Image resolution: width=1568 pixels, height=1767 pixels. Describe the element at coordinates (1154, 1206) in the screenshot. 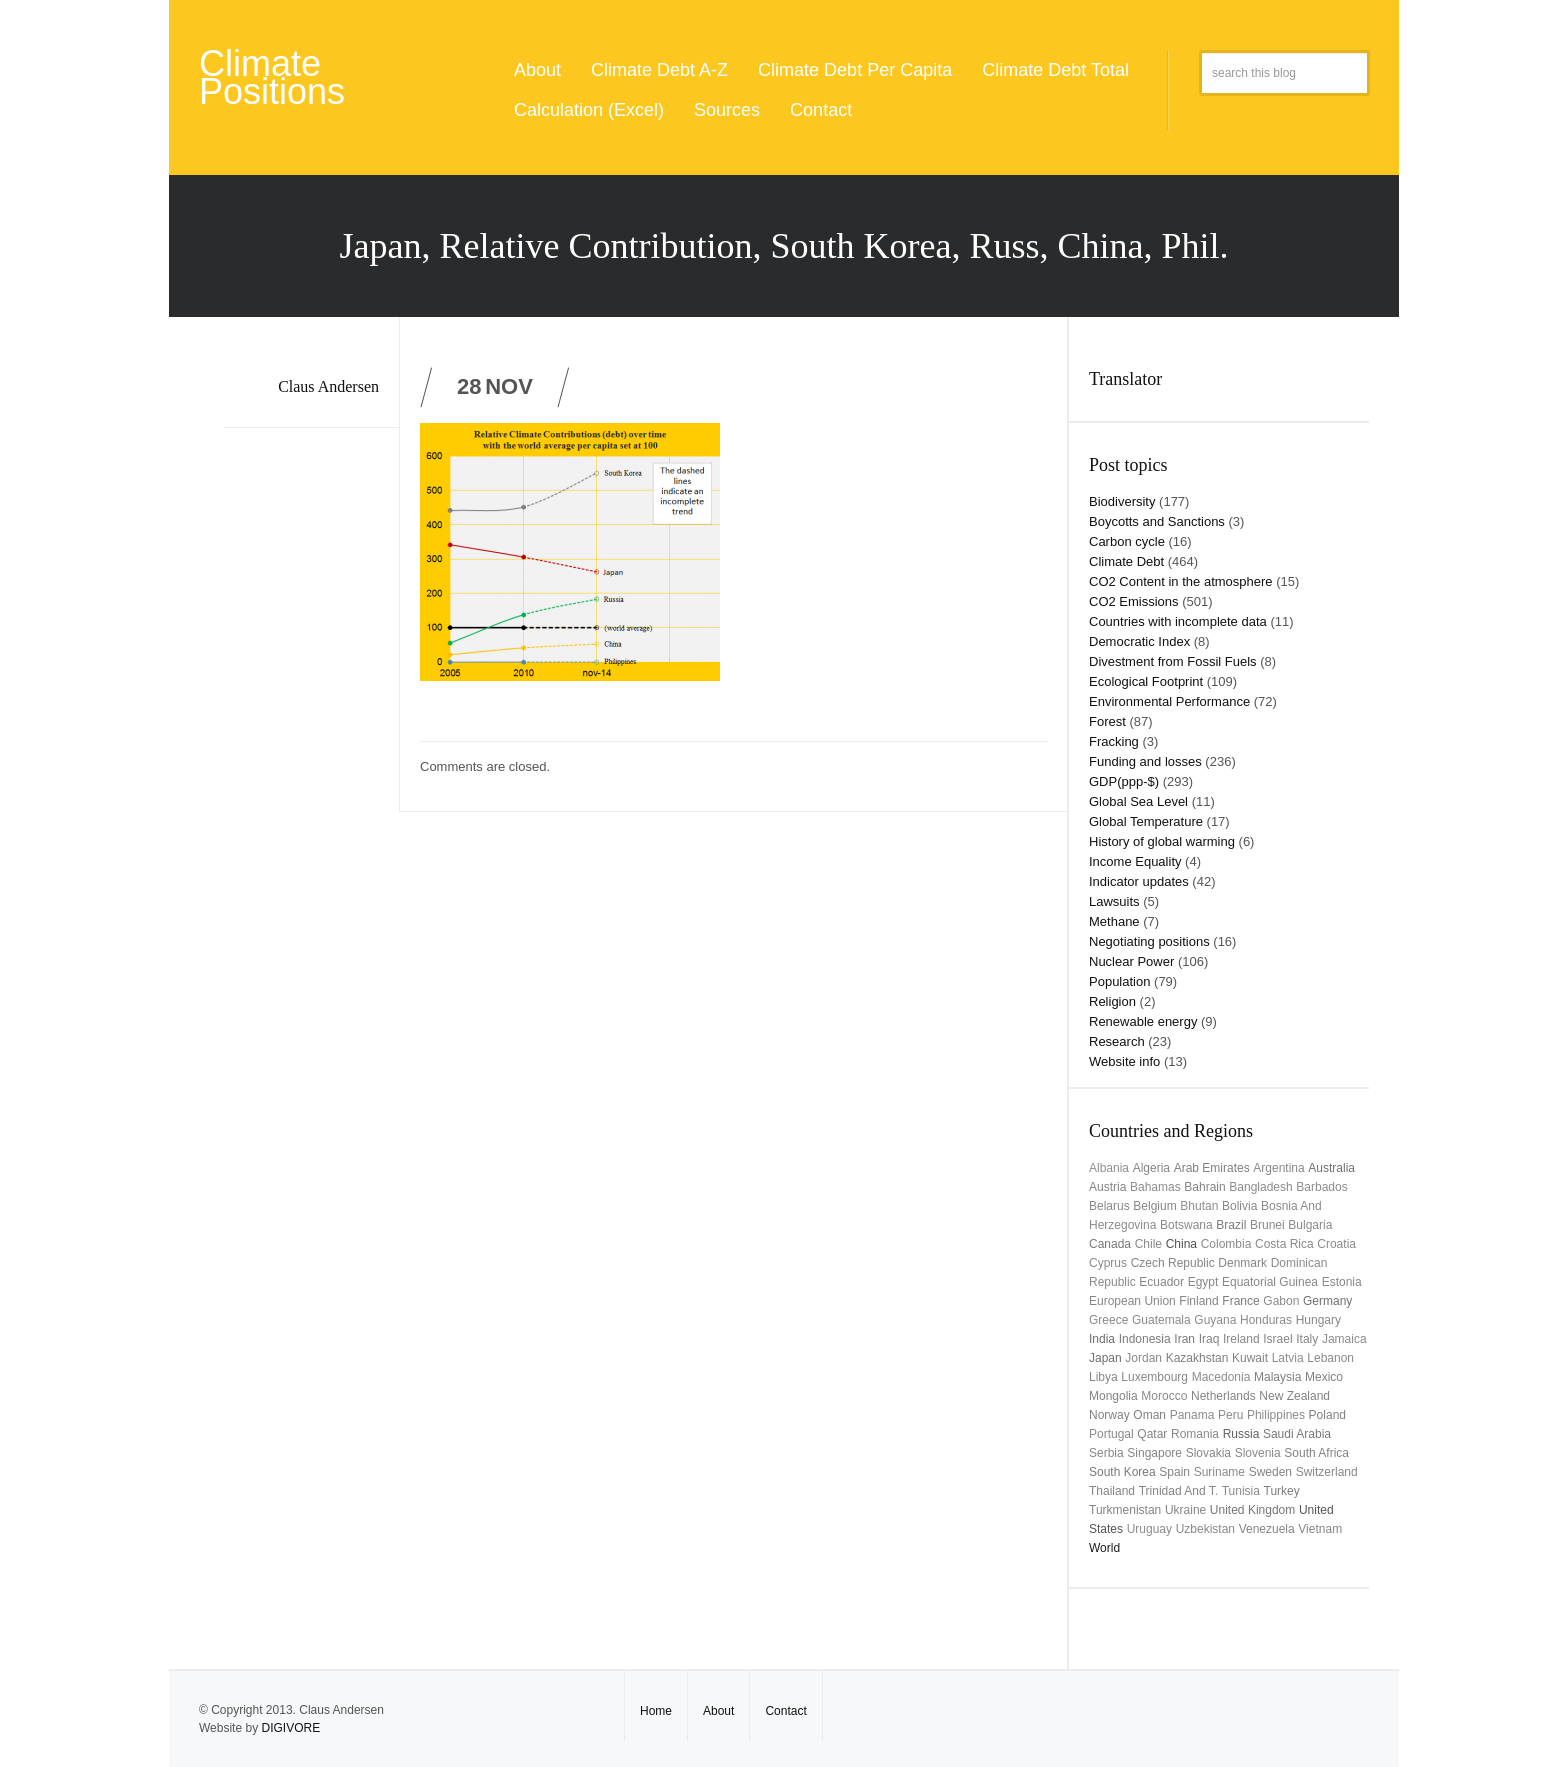

I see `Belgium` at that location.